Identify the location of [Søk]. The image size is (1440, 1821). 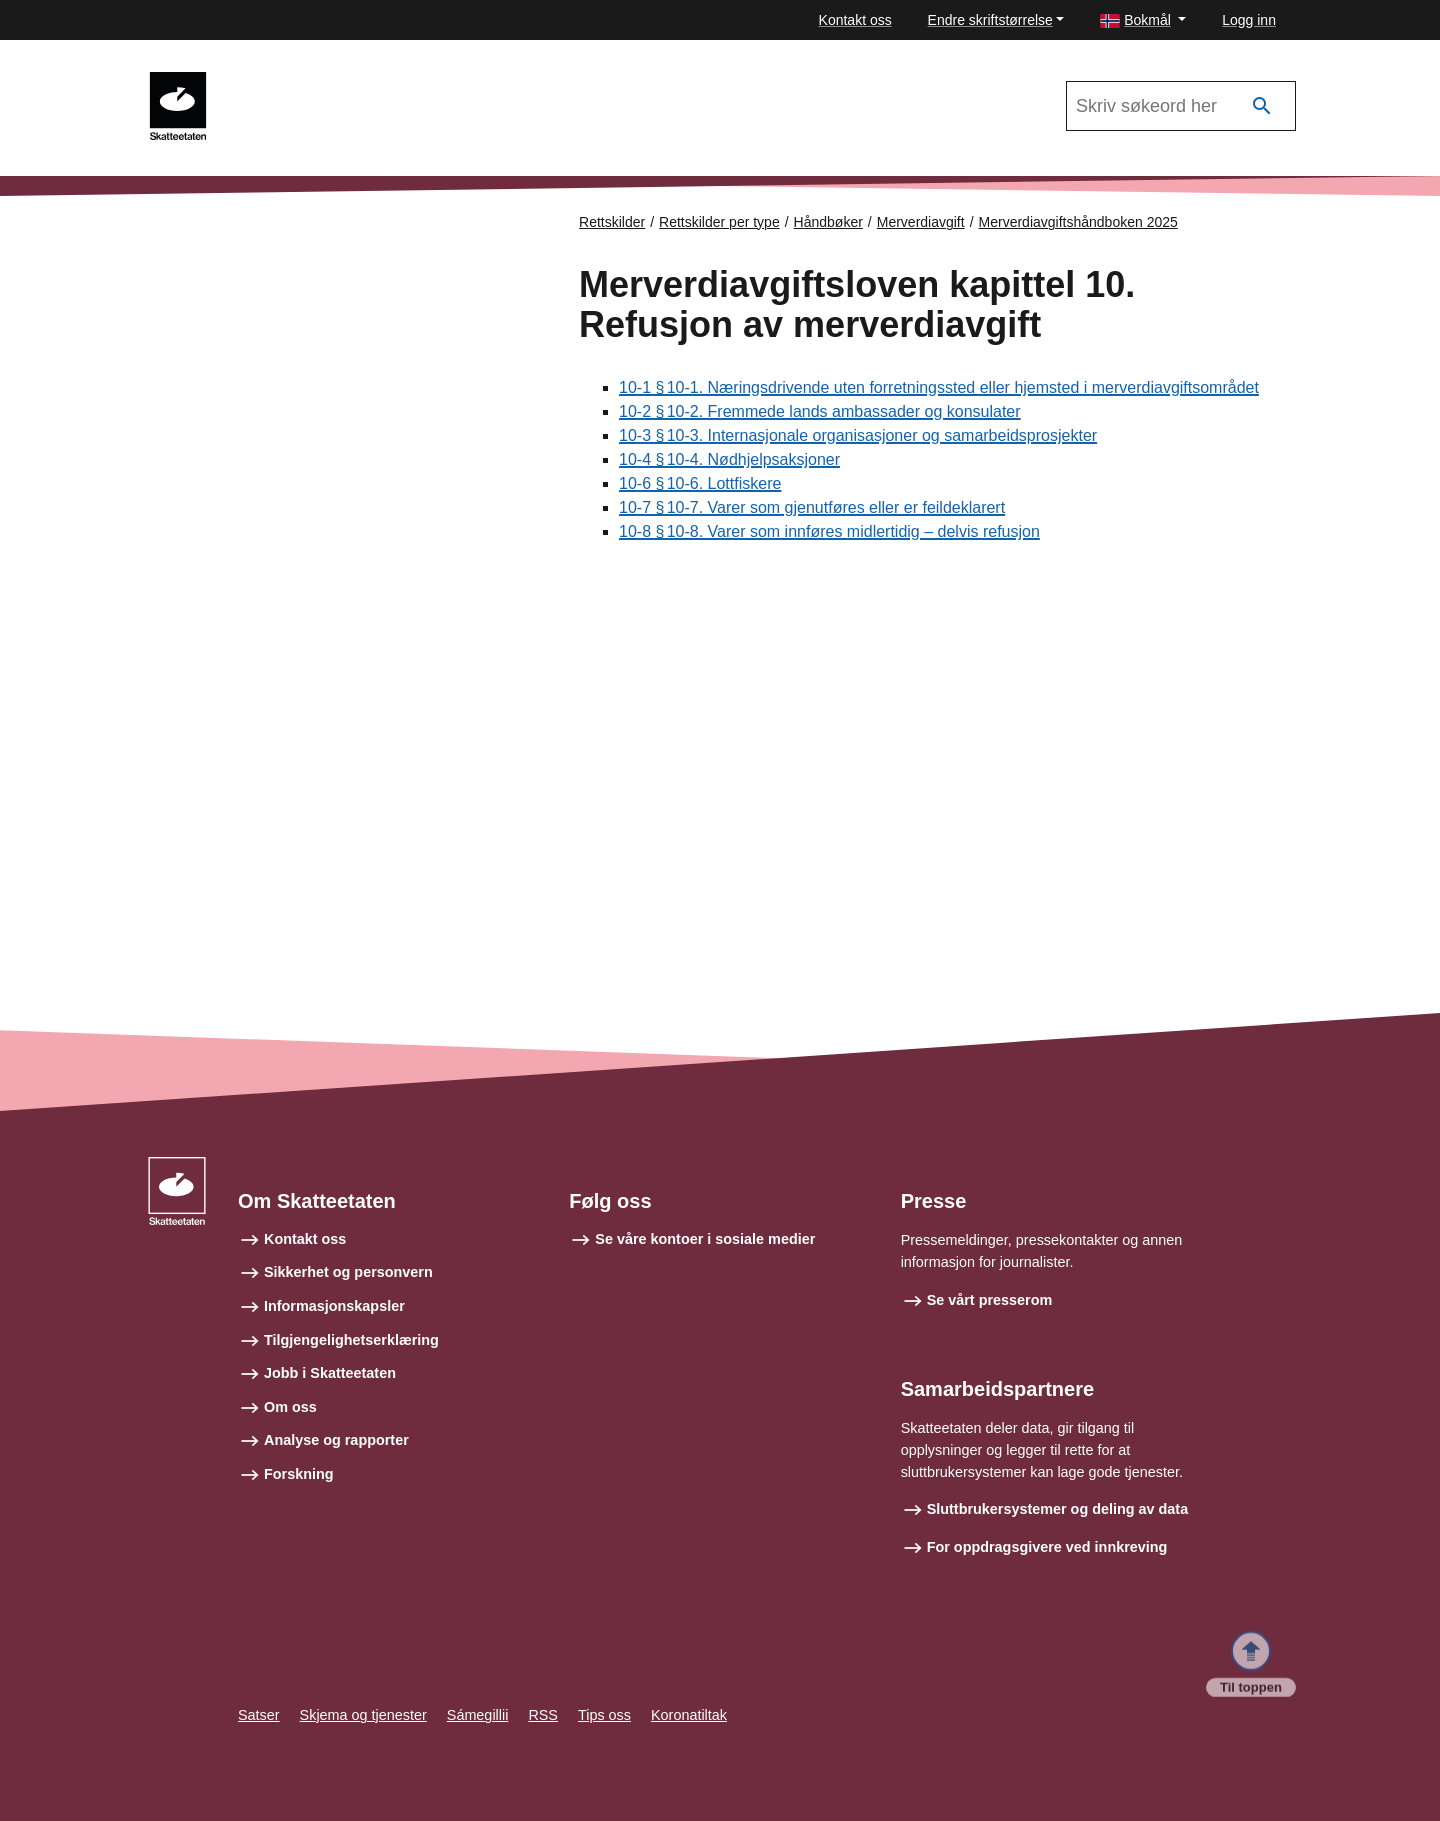
(1262, 106).